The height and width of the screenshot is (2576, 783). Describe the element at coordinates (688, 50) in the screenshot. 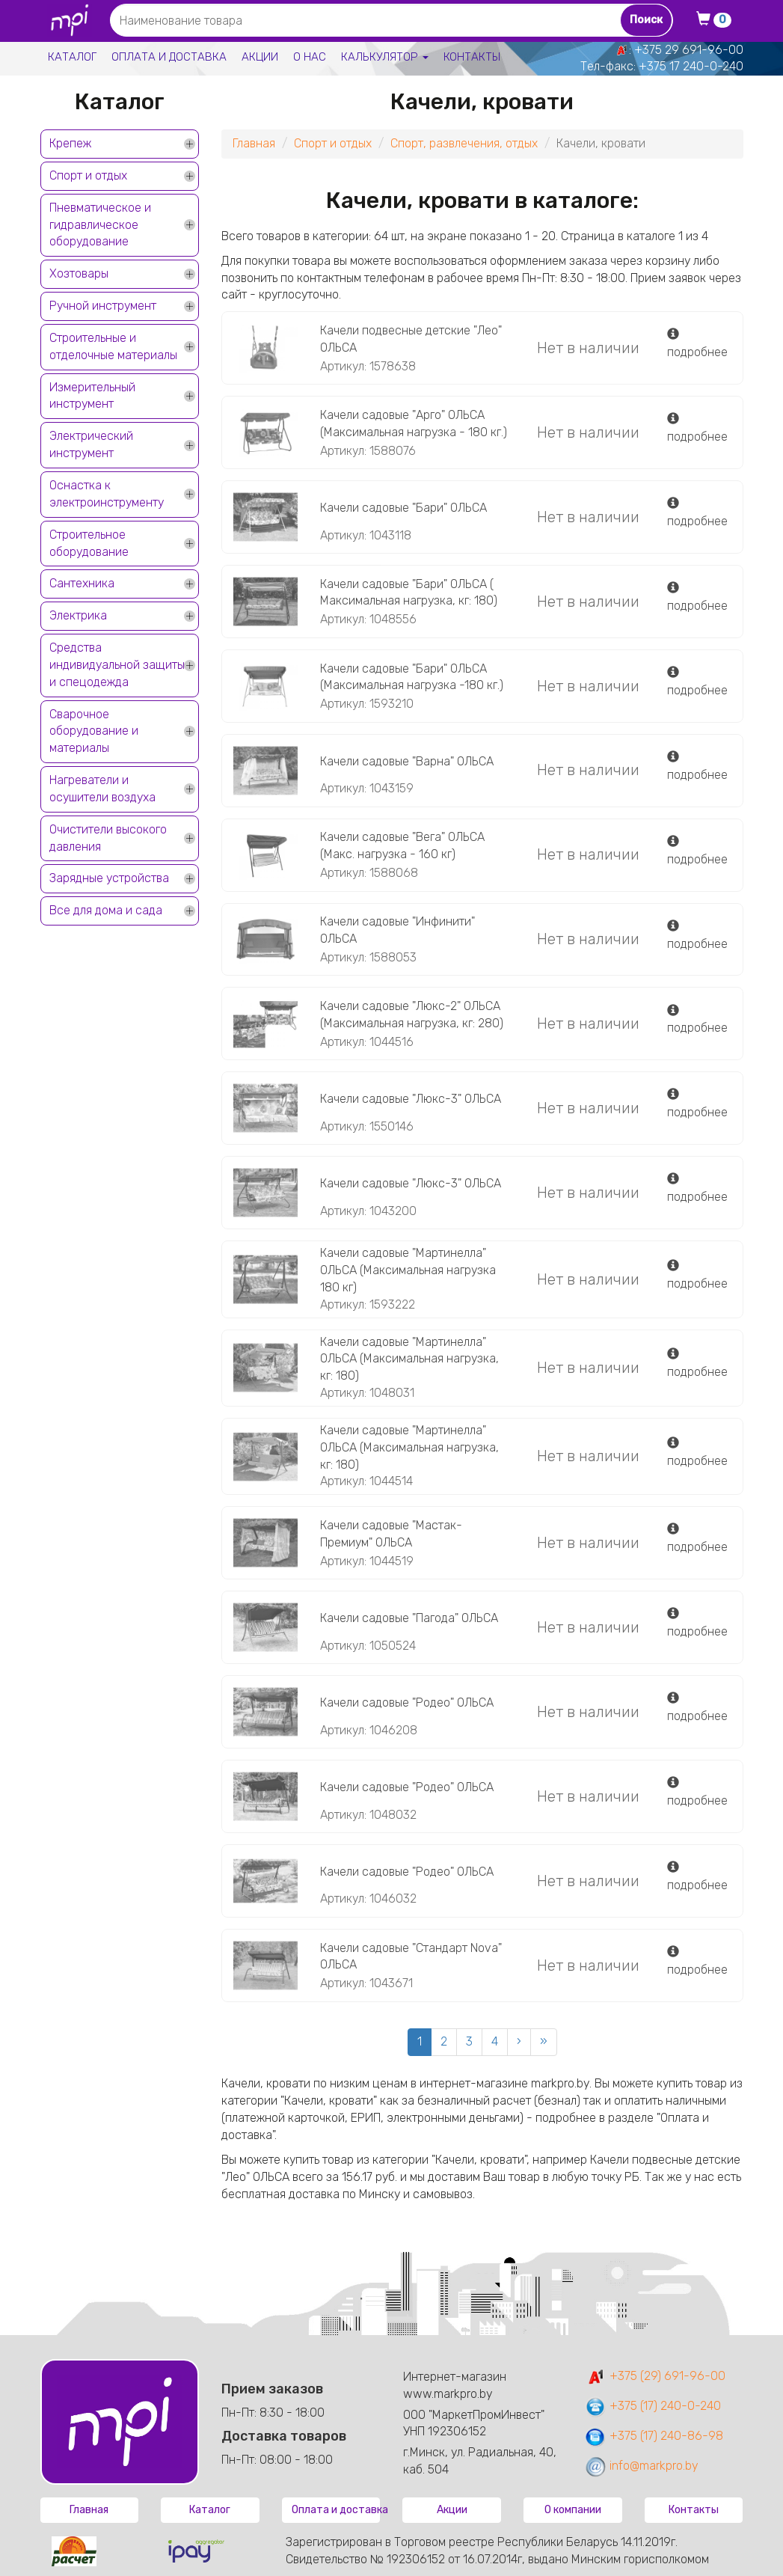

I see `+375 29 691-96-00` at that location.